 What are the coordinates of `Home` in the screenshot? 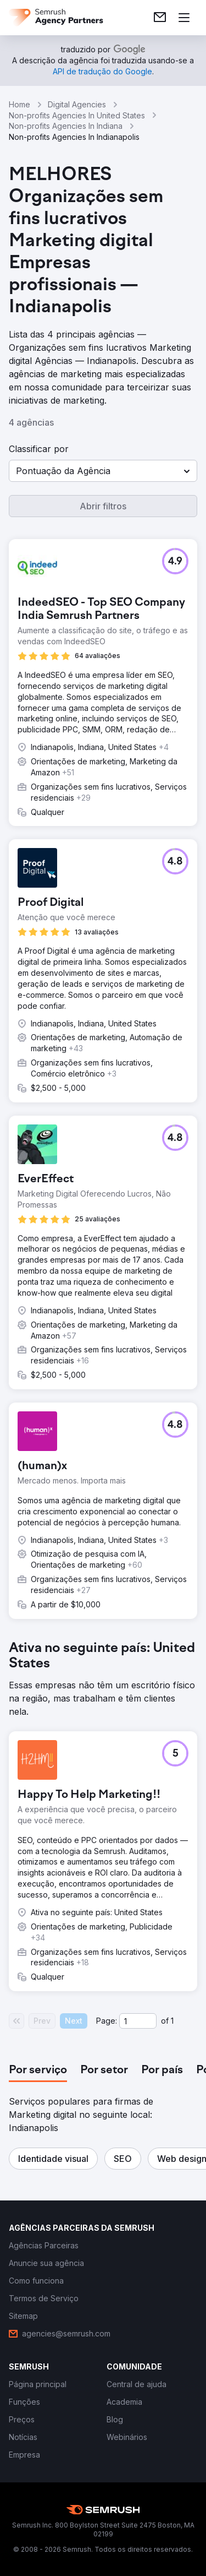 It's located at (19, 104).